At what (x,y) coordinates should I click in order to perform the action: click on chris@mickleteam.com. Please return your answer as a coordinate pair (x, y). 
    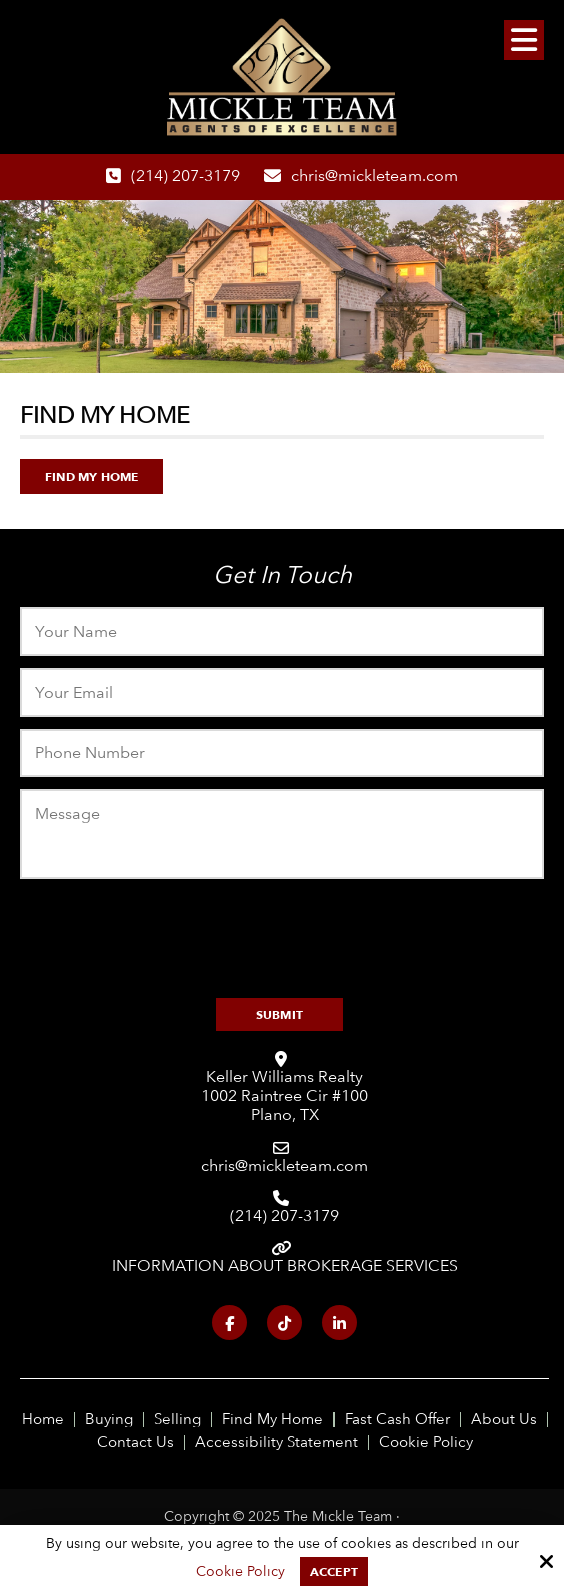
    Looking at the image, I should click on (374, 175).